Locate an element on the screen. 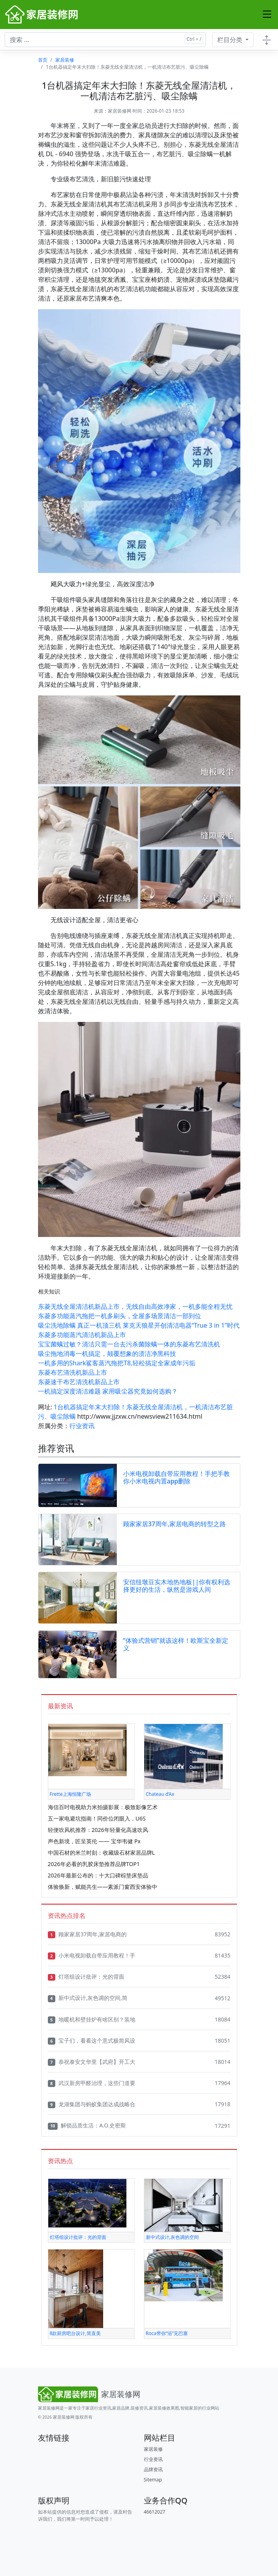 Image resolution: width=278 pixels, height=2576 pixels. 2026年必看的乳胶床垫推荐品牌TOP1 is located at coordinates (94, 1864).